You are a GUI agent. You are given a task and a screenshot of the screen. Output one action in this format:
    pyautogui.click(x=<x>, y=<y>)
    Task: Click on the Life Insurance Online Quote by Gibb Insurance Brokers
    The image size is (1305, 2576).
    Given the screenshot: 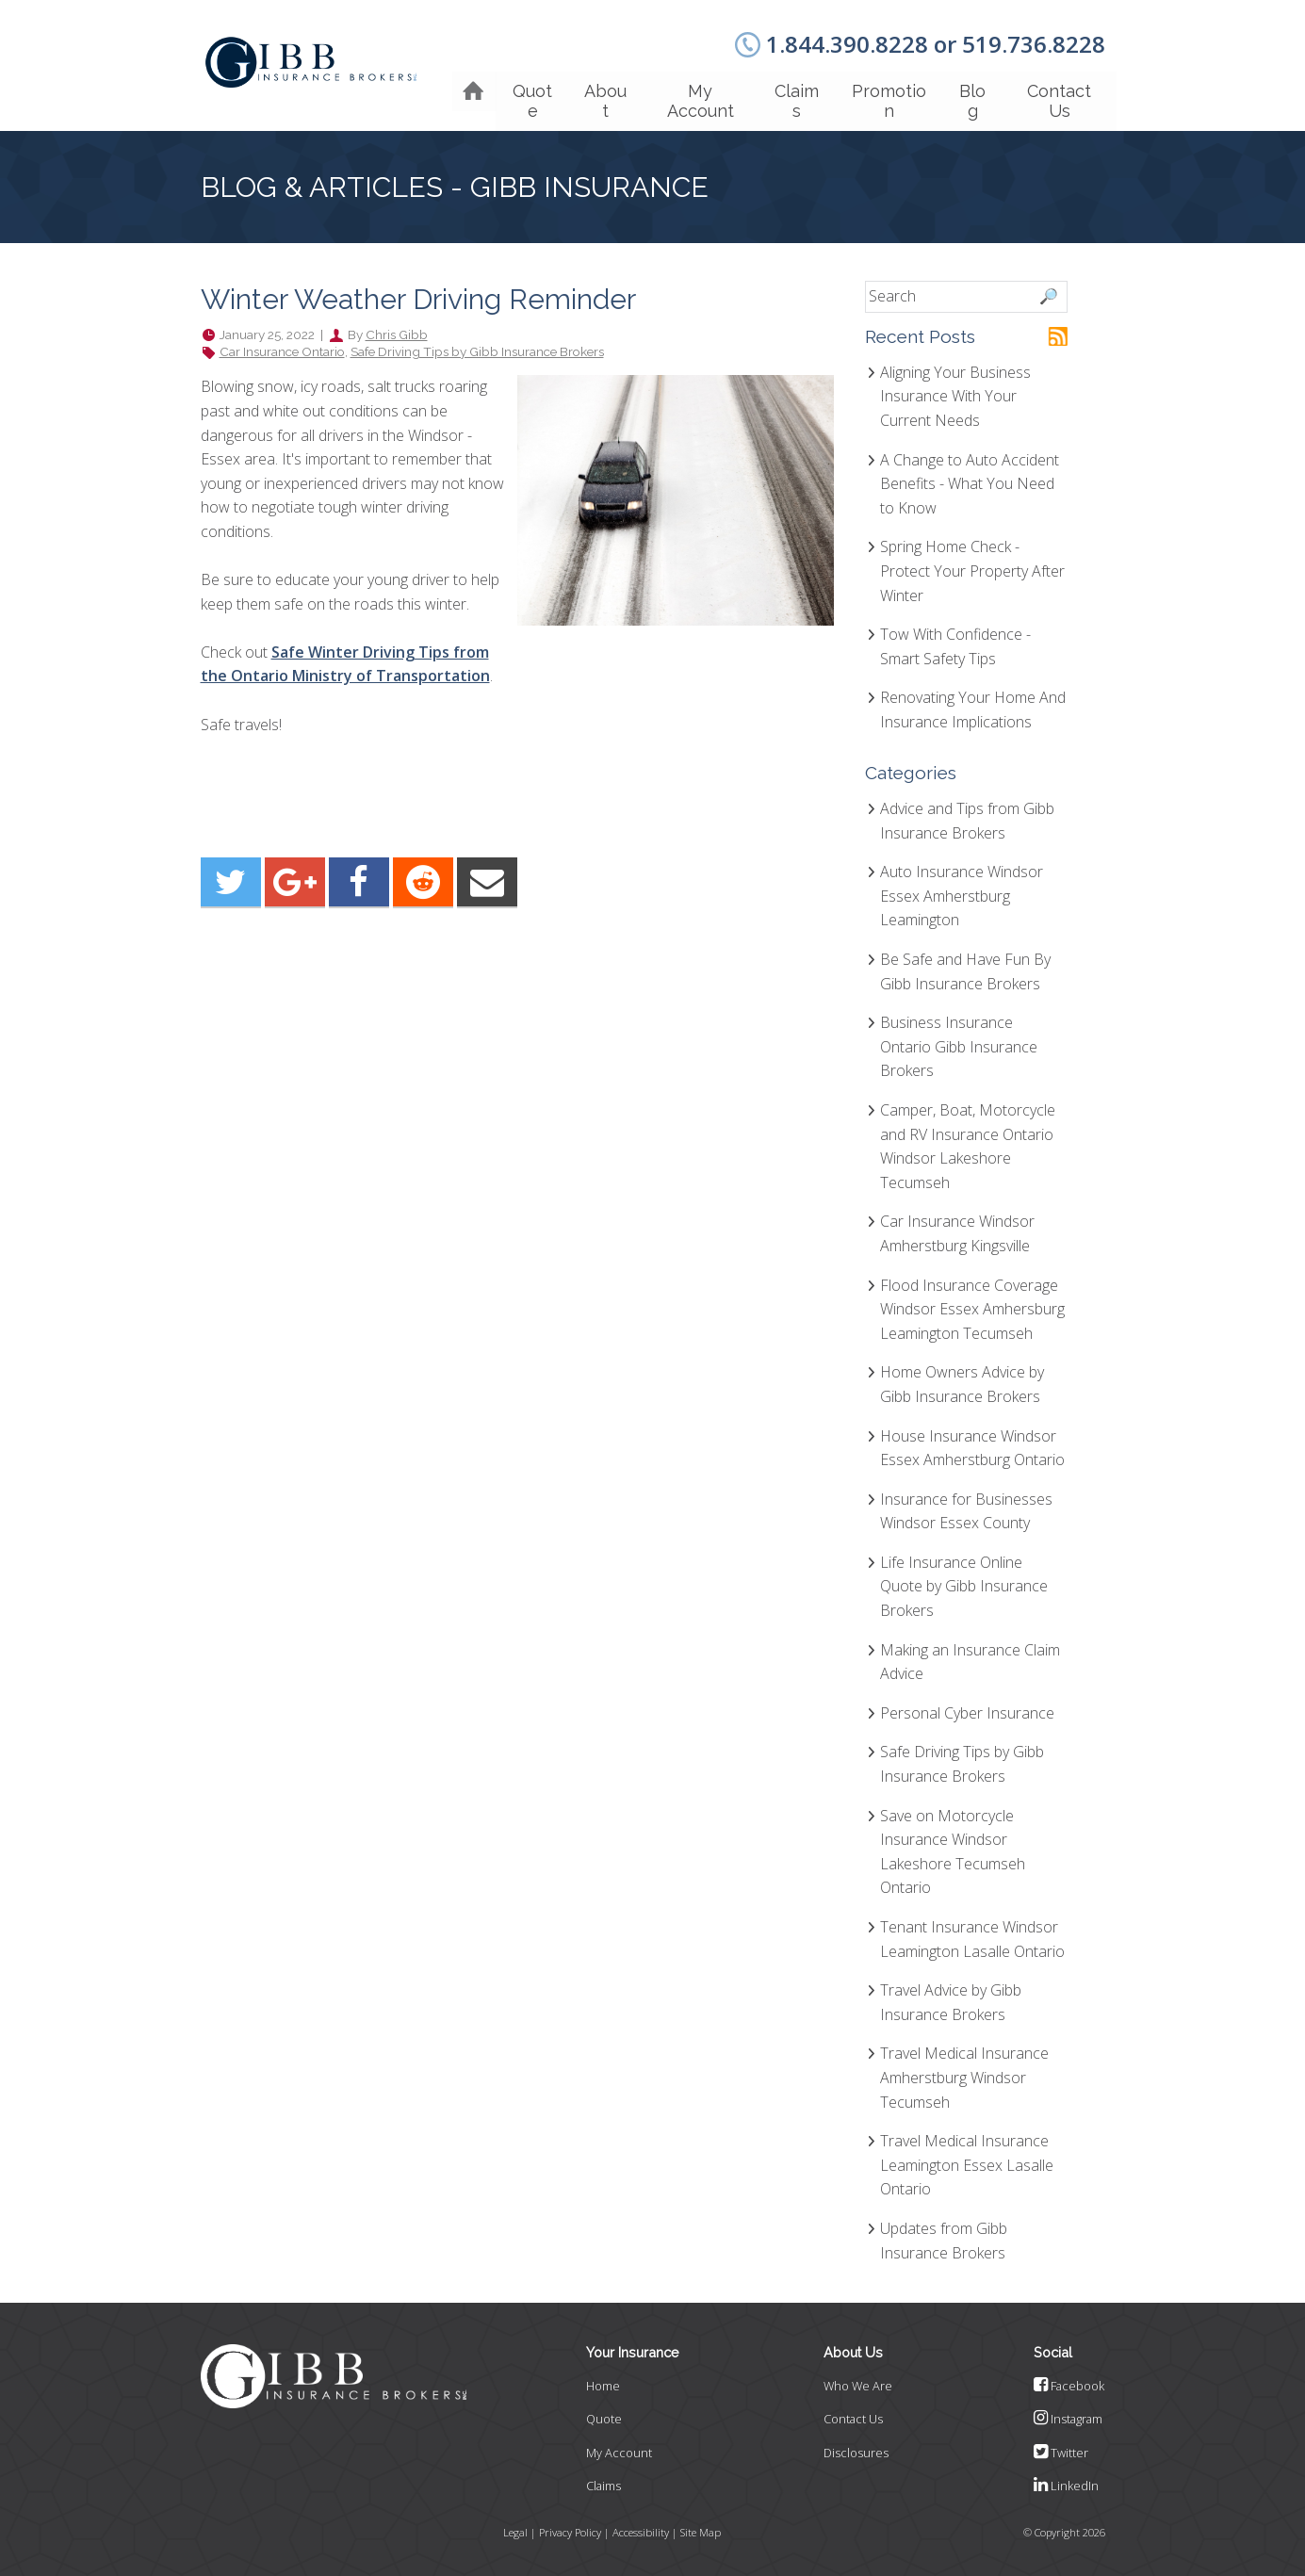 What is the action you would take?
    pyautogui.click(x=964, y=1580)
    